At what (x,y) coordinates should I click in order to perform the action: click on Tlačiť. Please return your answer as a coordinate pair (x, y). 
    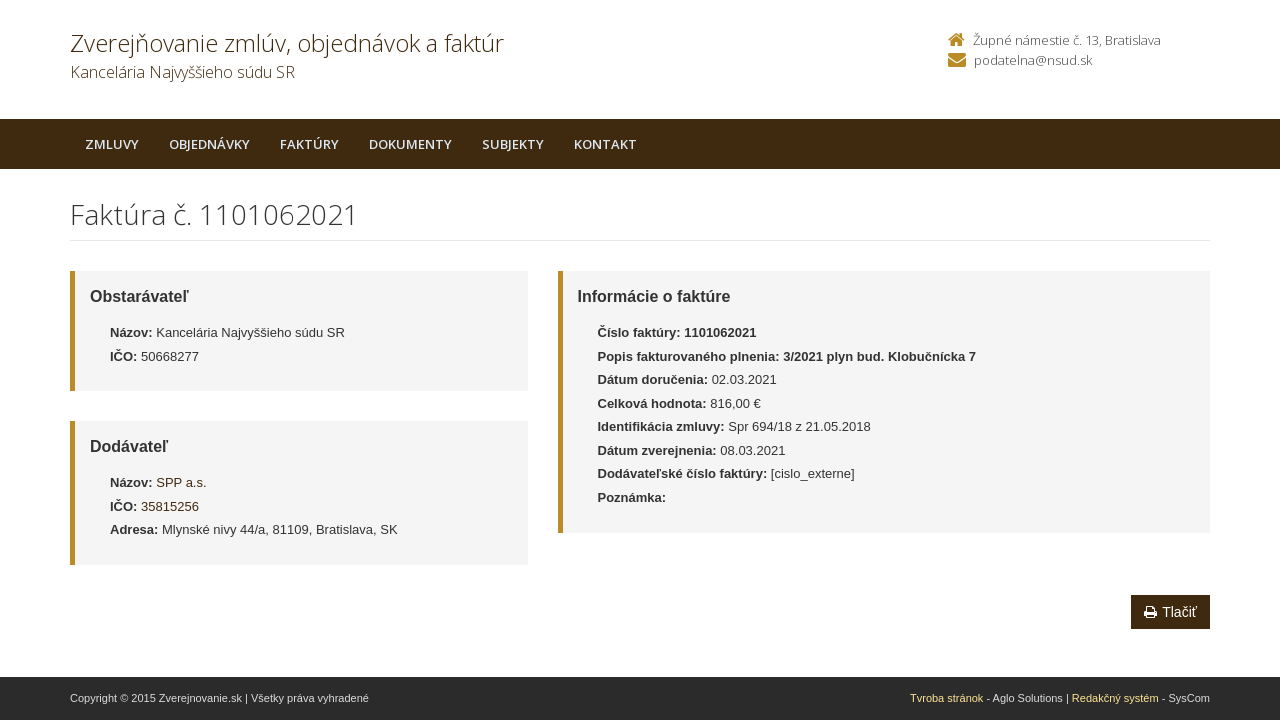
    Looking at the image, I should click on (1170, 612).